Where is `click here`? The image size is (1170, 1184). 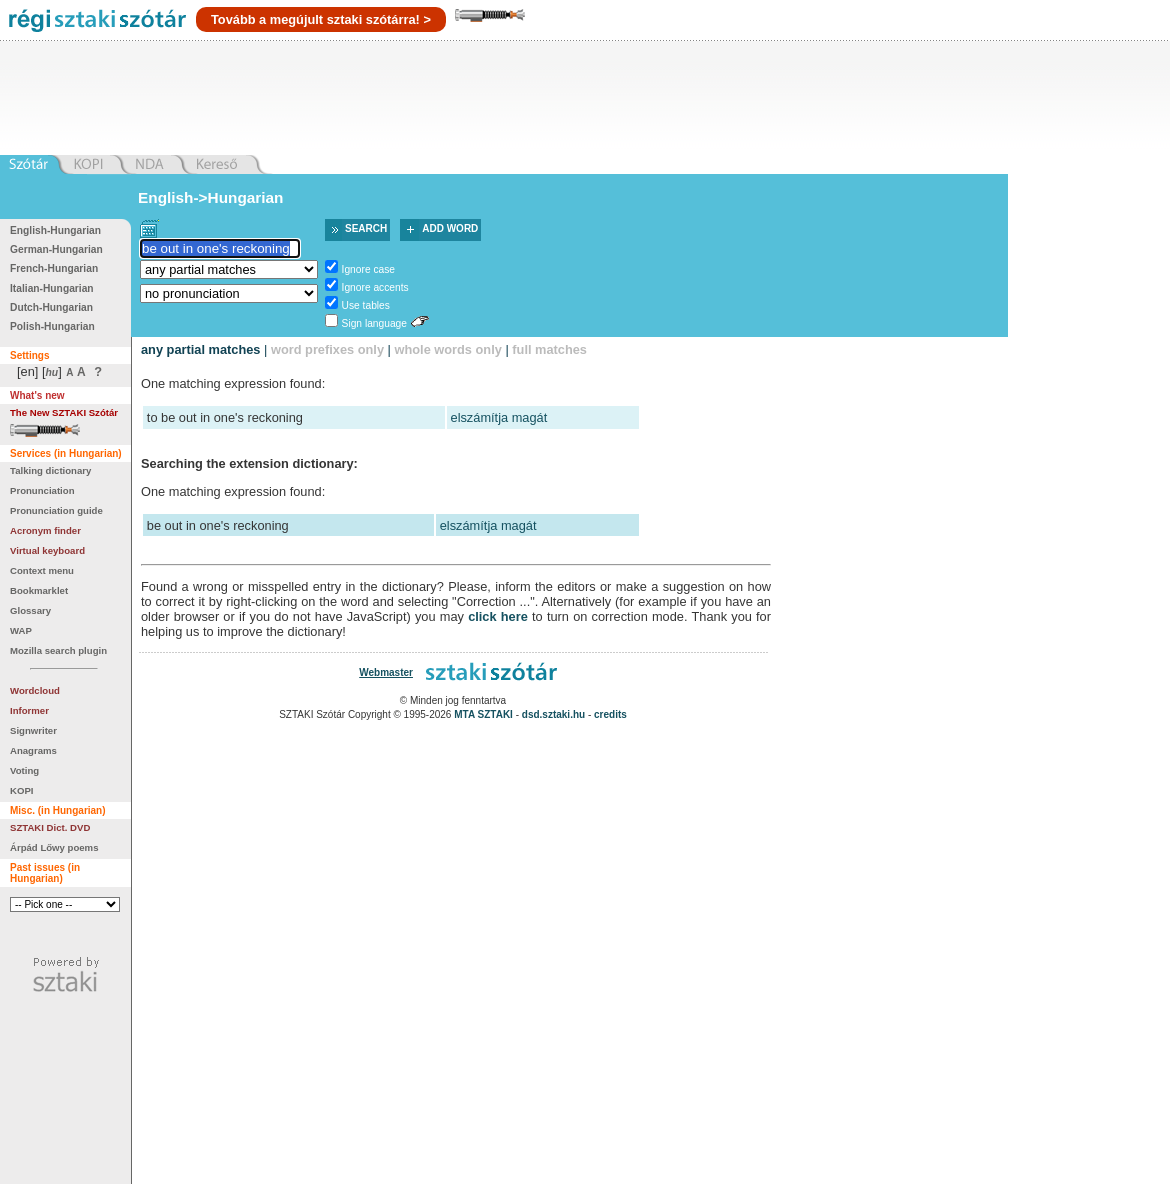
click here is located at coordinates (498, 616).